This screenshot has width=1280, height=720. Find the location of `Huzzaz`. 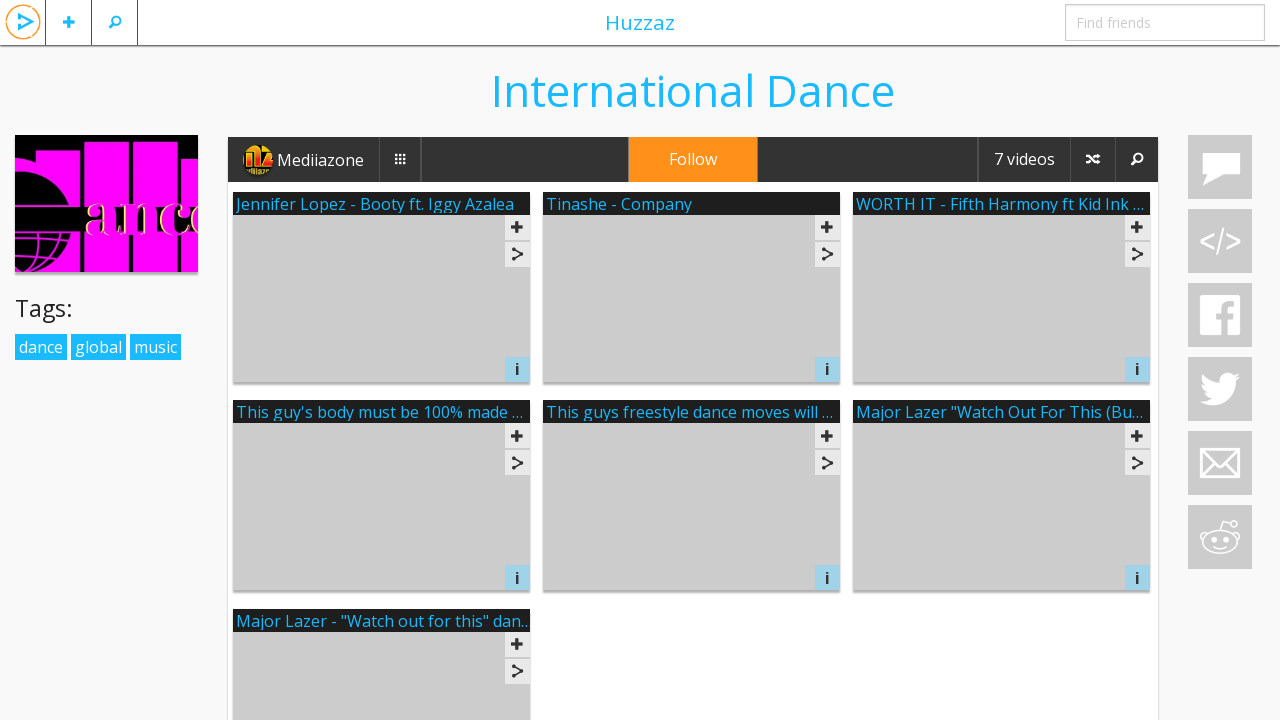

Huzzaz is located at coordinates (640, 22).